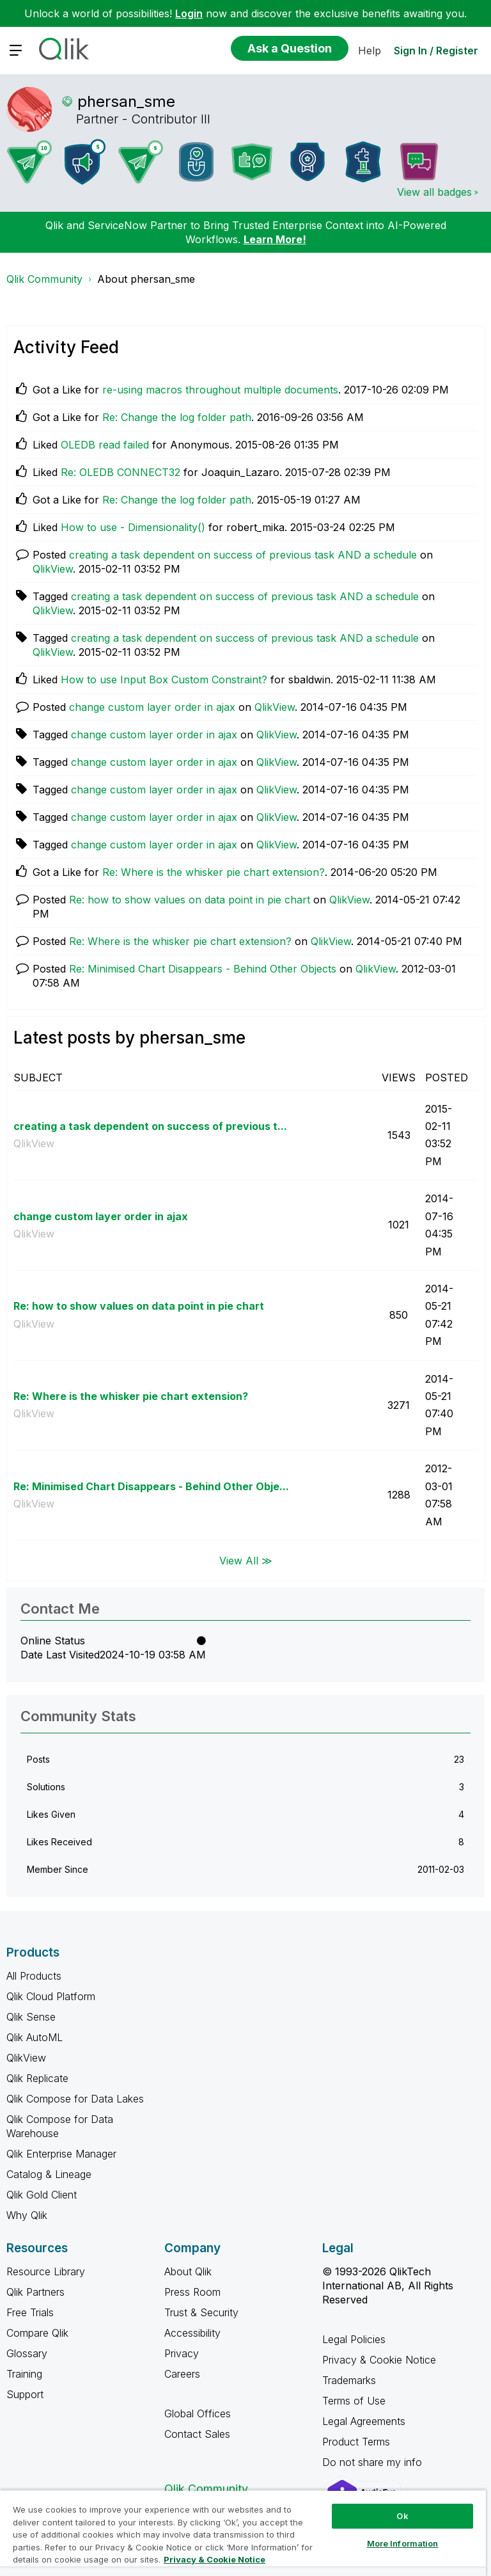  I want to click on OLEDB read failed, so click(105, 444).